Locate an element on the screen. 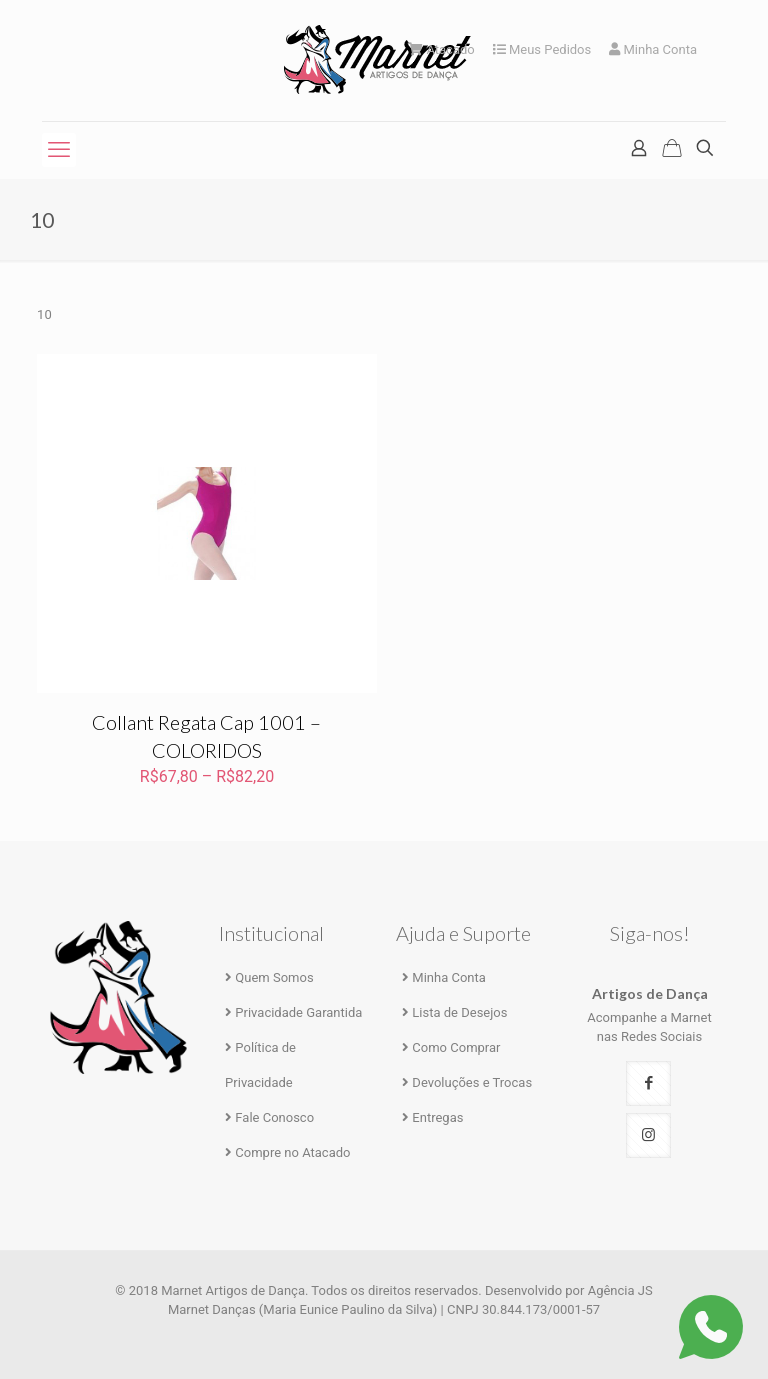  Minha Conta is located at coordinates (653, 49).